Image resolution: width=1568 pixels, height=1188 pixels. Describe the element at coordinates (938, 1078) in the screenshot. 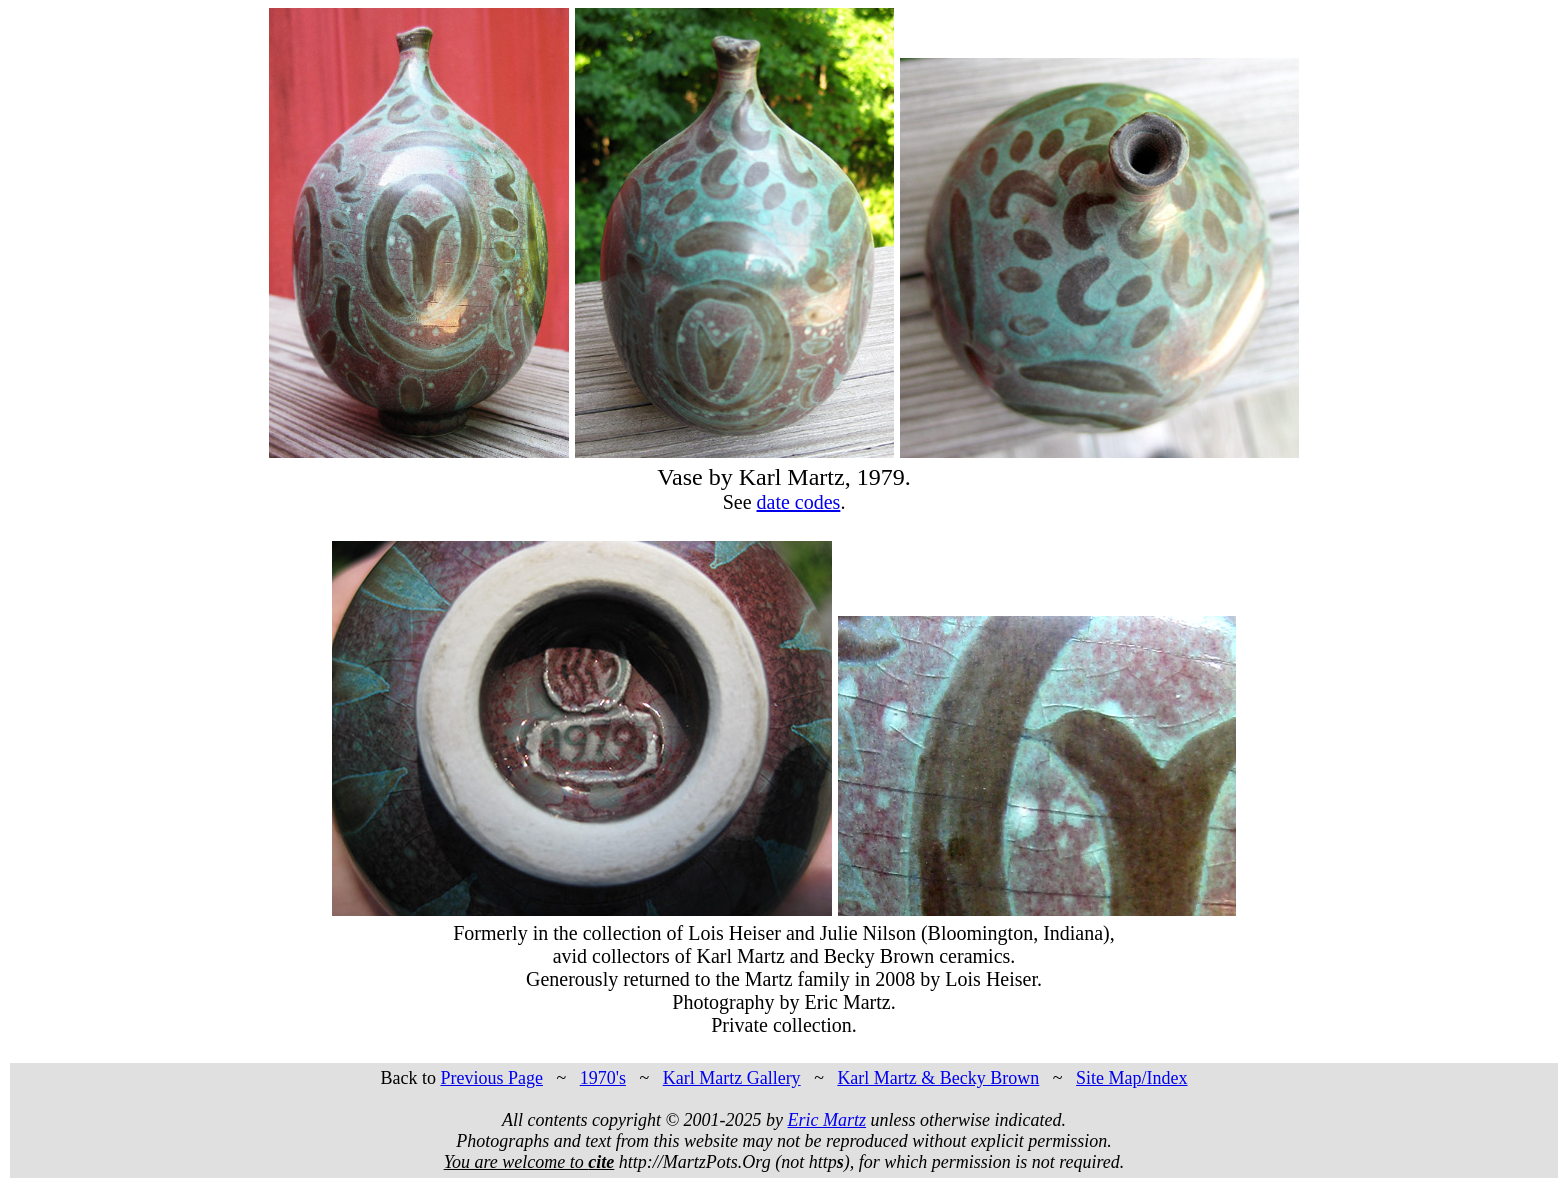

I see `Karl Martz & Becky Brown` at that location.